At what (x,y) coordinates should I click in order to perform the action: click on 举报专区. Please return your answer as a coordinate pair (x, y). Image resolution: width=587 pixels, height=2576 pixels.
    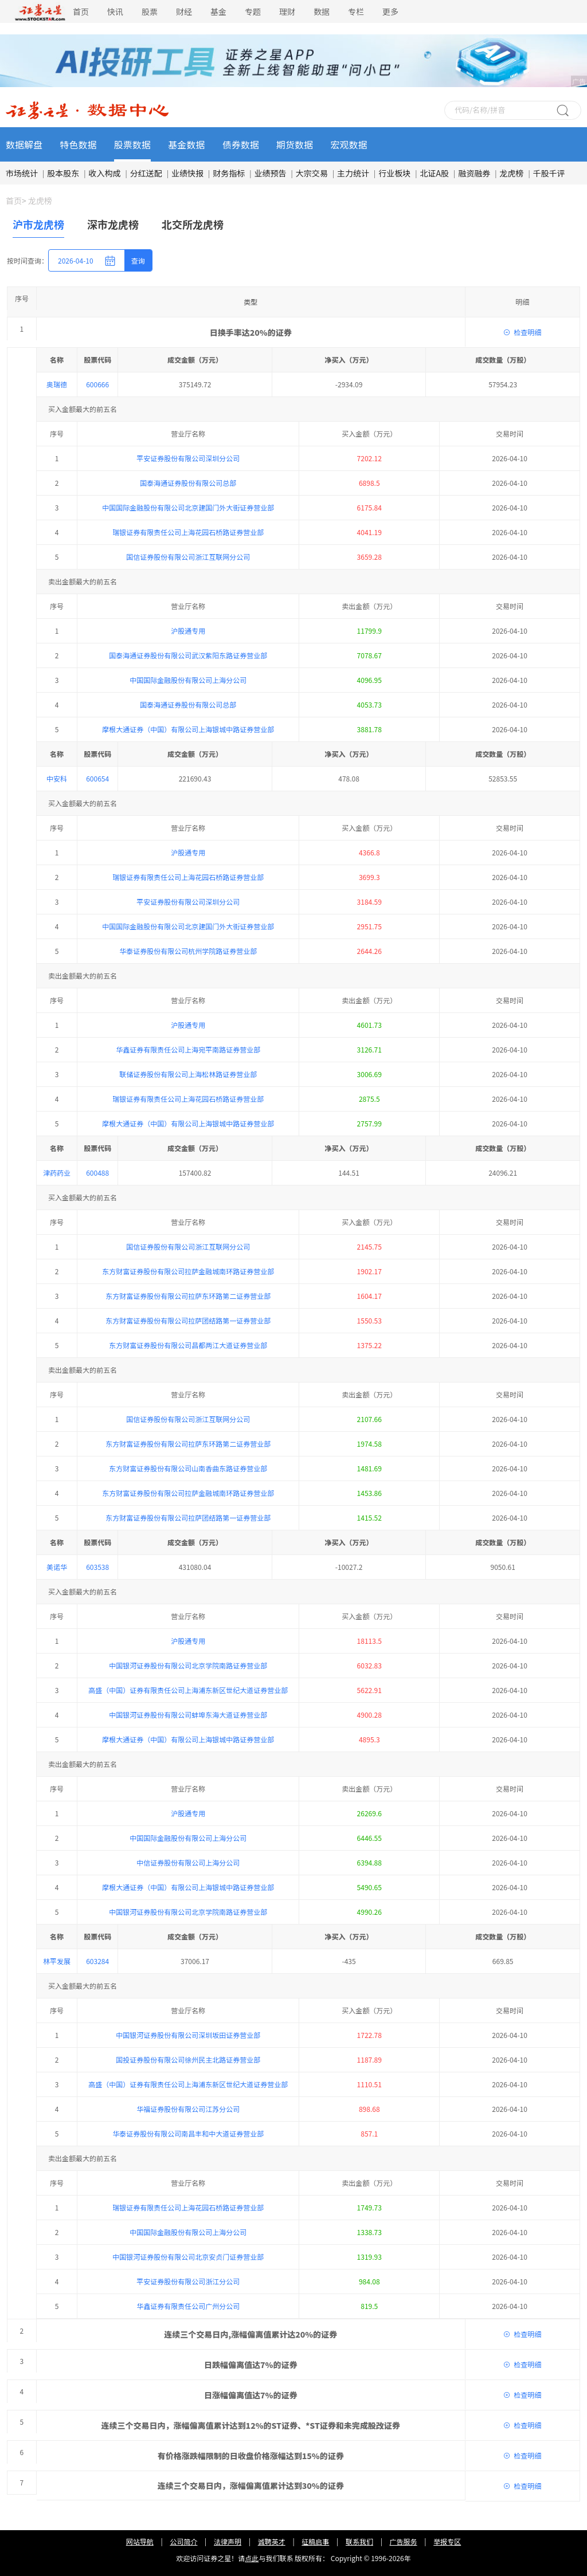
    Looking at the image, I should click on (447, 603).